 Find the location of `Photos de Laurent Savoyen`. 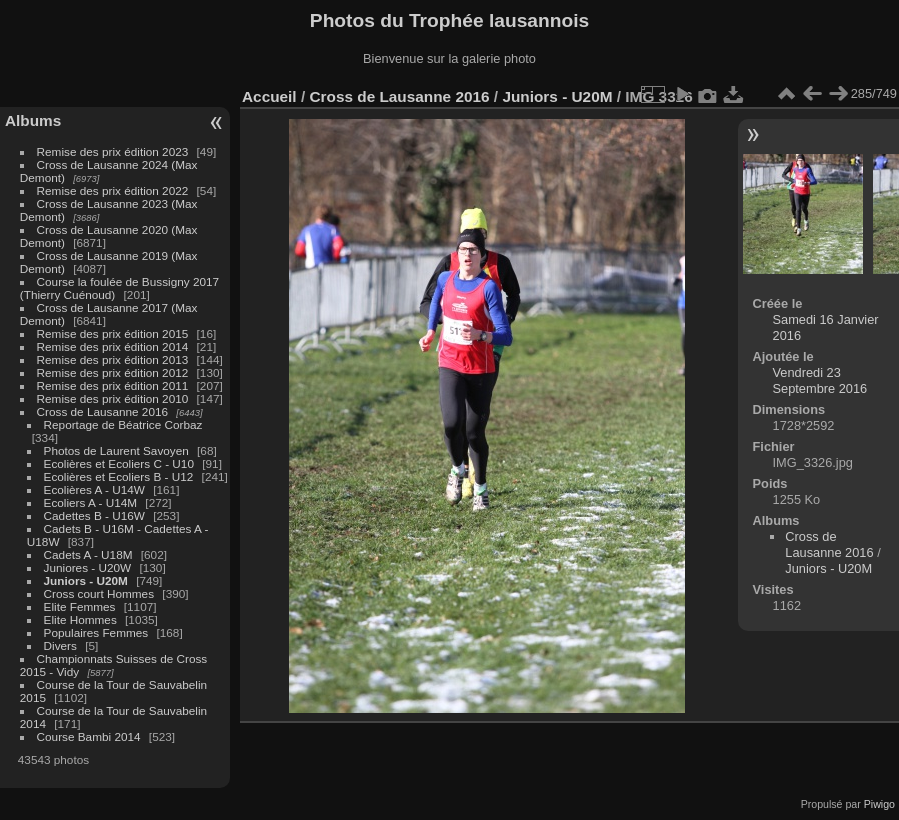

Photos de Laurent Savoyen is located at coordinates (116, 450).